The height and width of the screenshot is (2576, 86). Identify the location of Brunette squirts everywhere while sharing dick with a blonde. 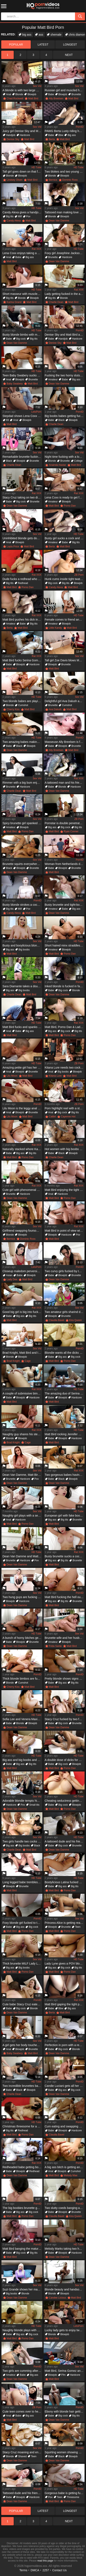
(22, 864).